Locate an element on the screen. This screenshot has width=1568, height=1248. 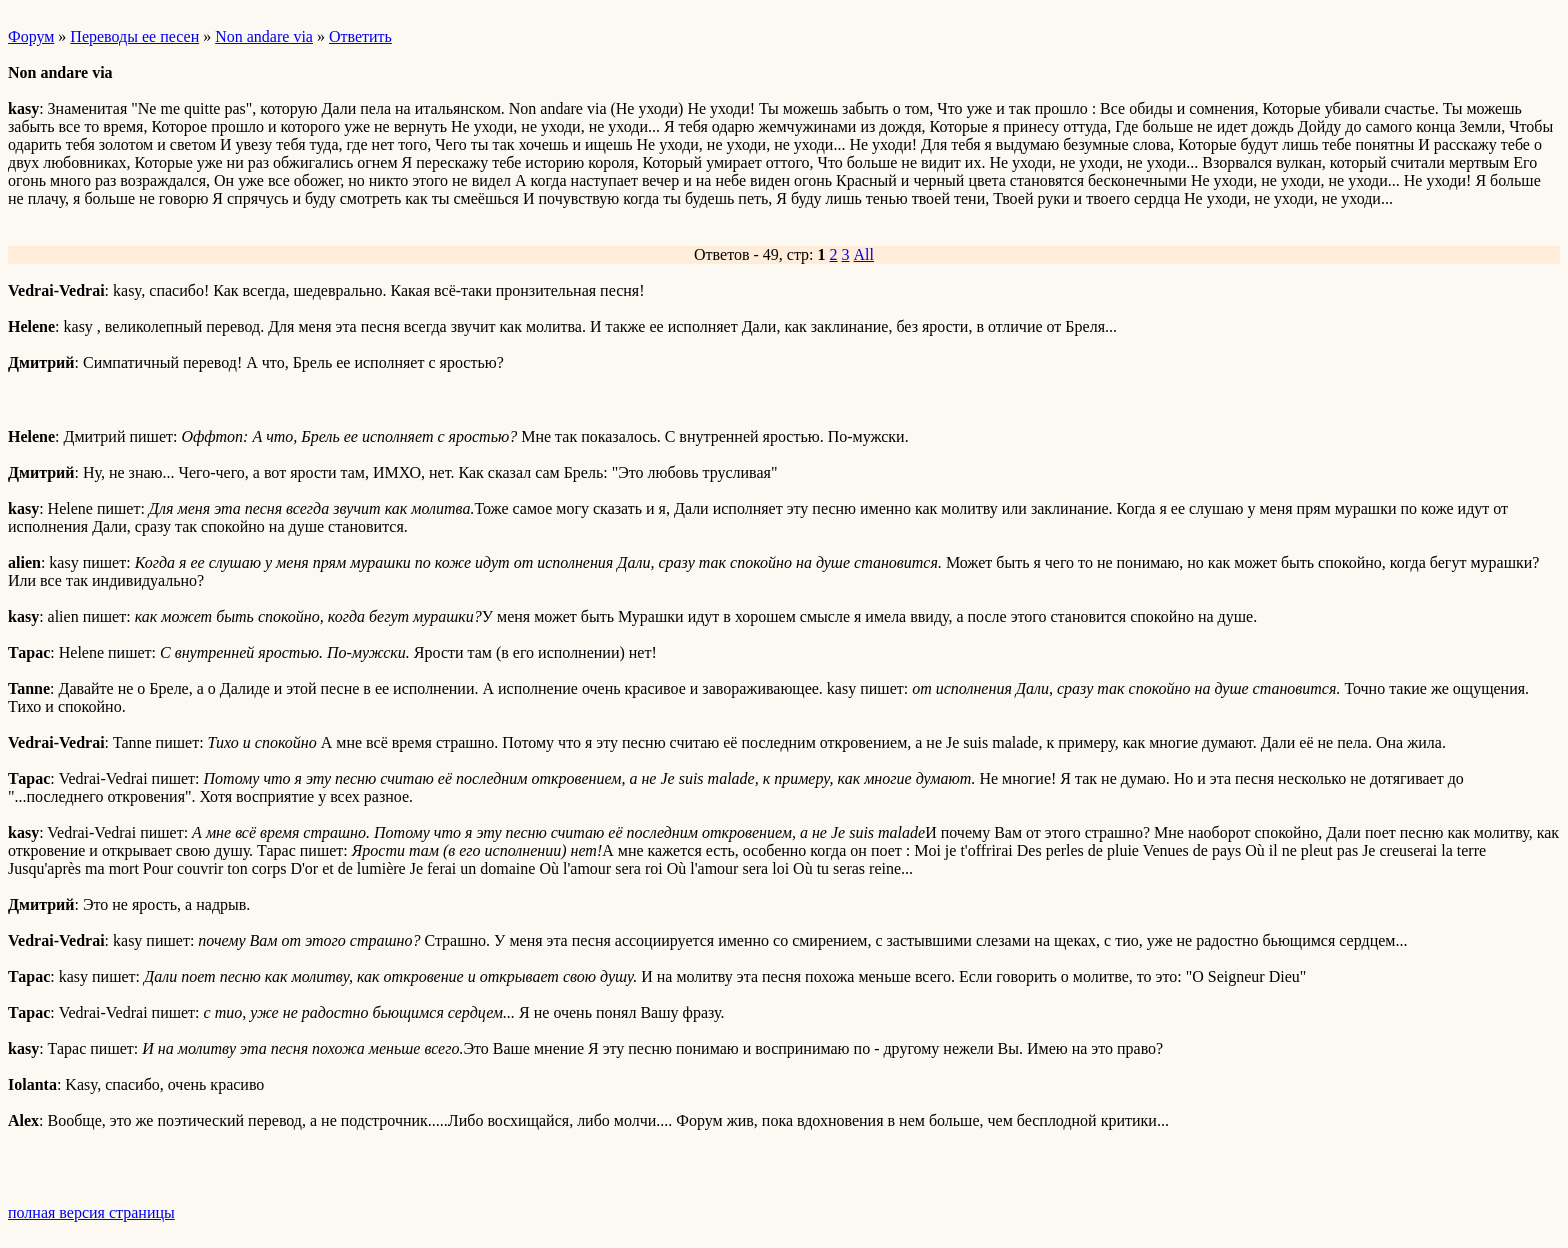
полная версия страницы is located at coordinates (91, 1212).